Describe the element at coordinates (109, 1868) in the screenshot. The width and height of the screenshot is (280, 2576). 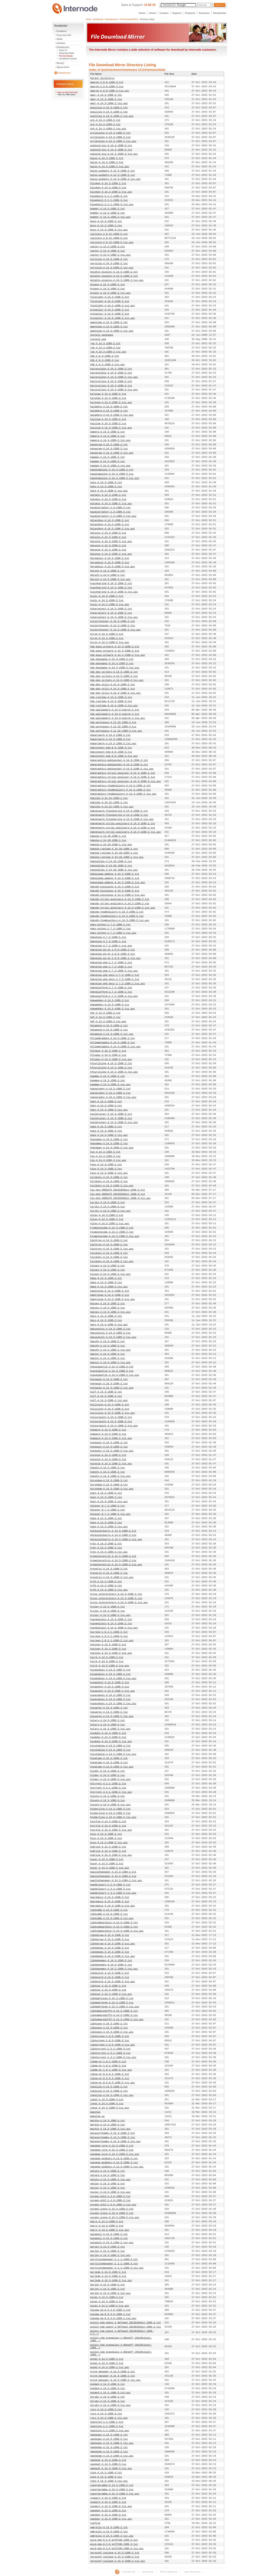
I see `kuser-4.14.3-i586-2.txz.asc` at that location.